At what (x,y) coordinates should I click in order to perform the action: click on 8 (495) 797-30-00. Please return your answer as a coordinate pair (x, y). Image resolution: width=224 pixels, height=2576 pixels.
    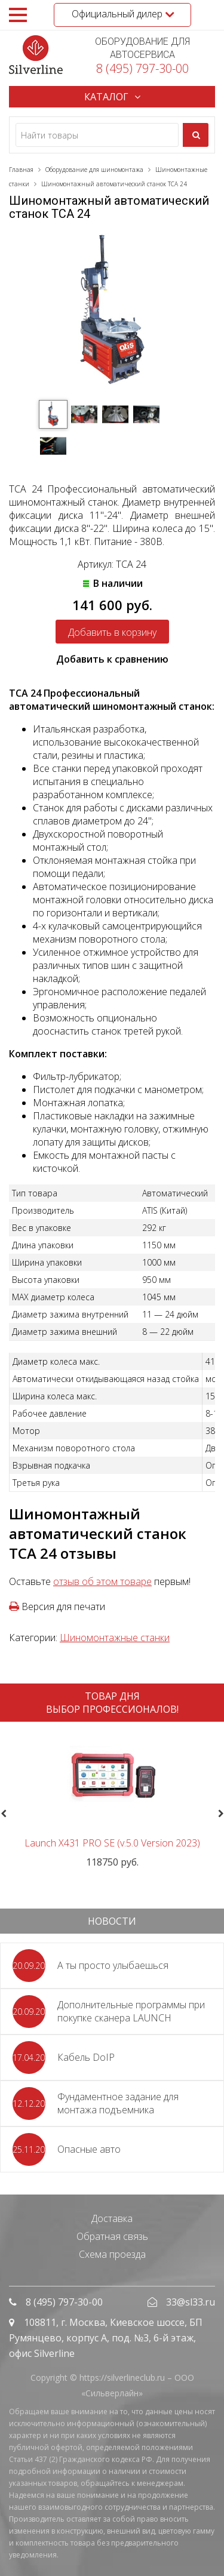
    Looking at the image, I should click on (142, 68).